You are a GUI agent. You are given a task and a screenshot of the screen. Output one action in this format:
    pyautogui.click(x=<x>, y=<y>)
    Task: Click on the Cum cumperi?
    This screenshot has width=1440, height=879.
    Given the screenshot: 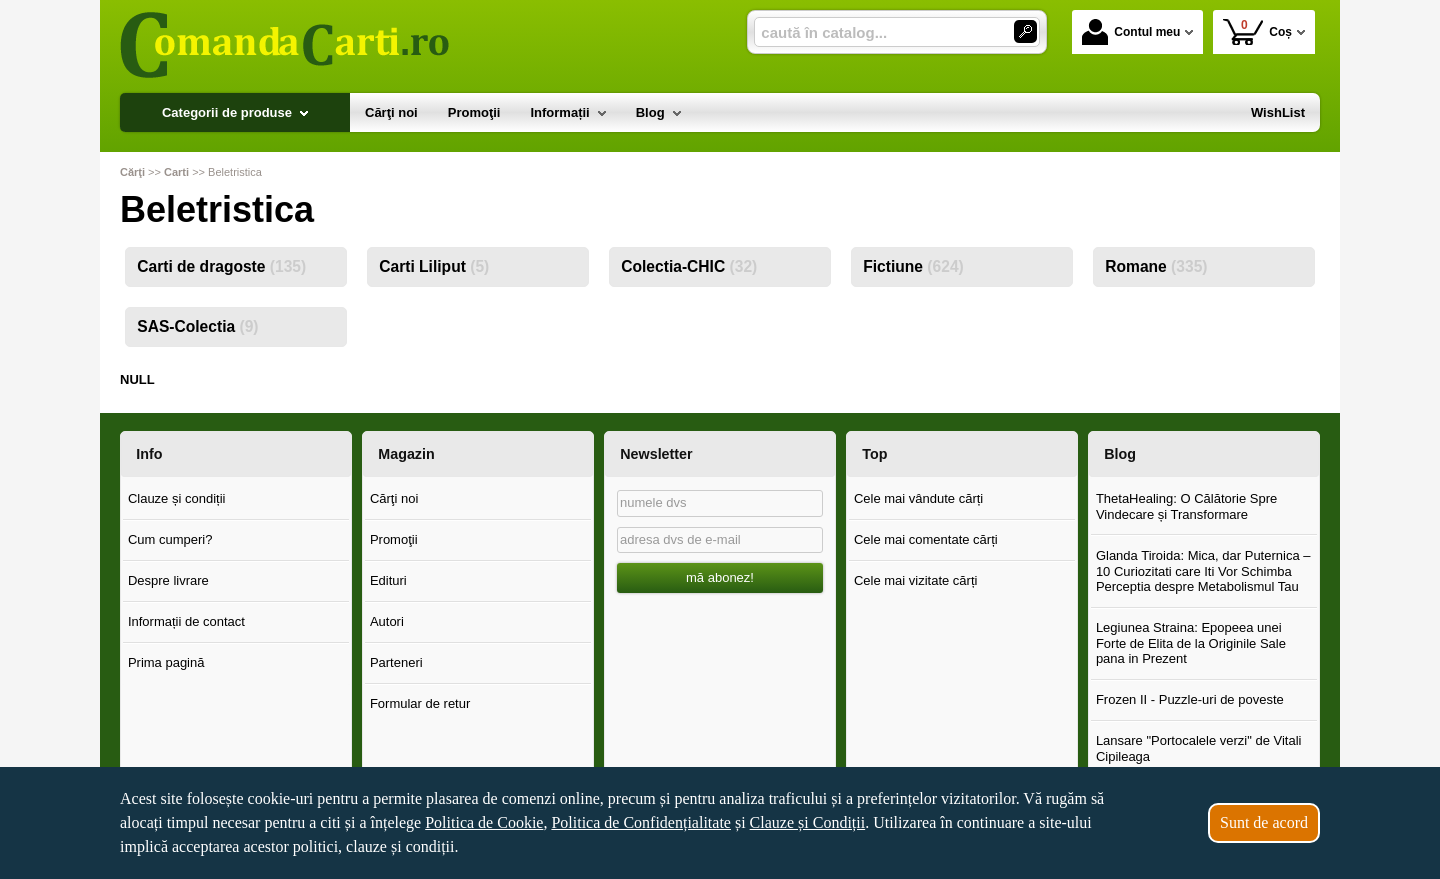 What is the action you would take?
    pyautogui.click(x=170, y=539)
    